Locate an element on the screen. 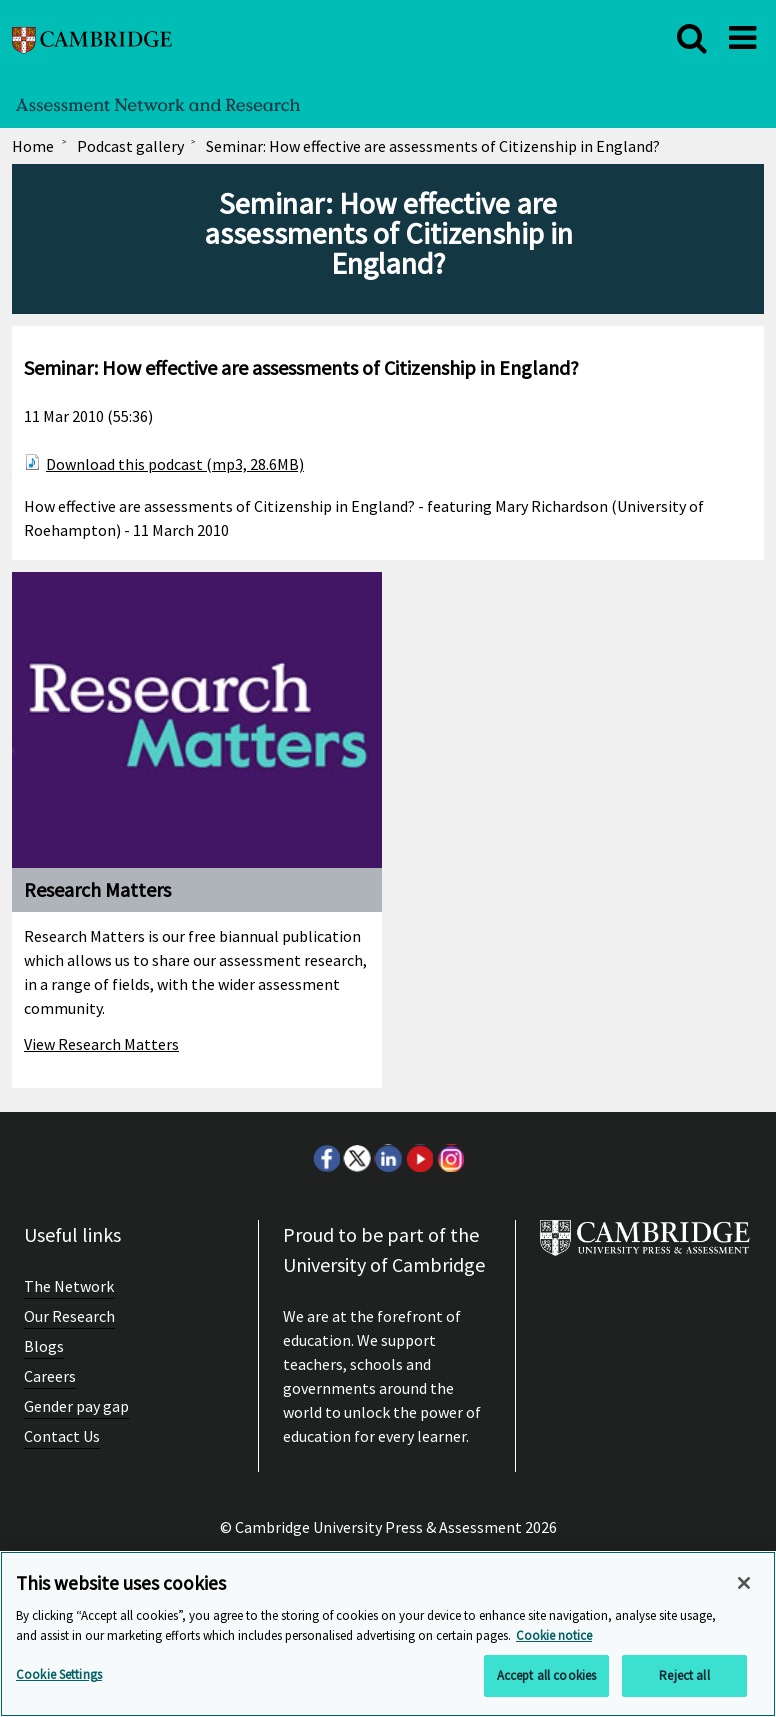 This screenshot has height=1717, width=776. Cookie Settings [Cookie Settings, Opens the preference center dialog] is located at coordinates (59, 1674).